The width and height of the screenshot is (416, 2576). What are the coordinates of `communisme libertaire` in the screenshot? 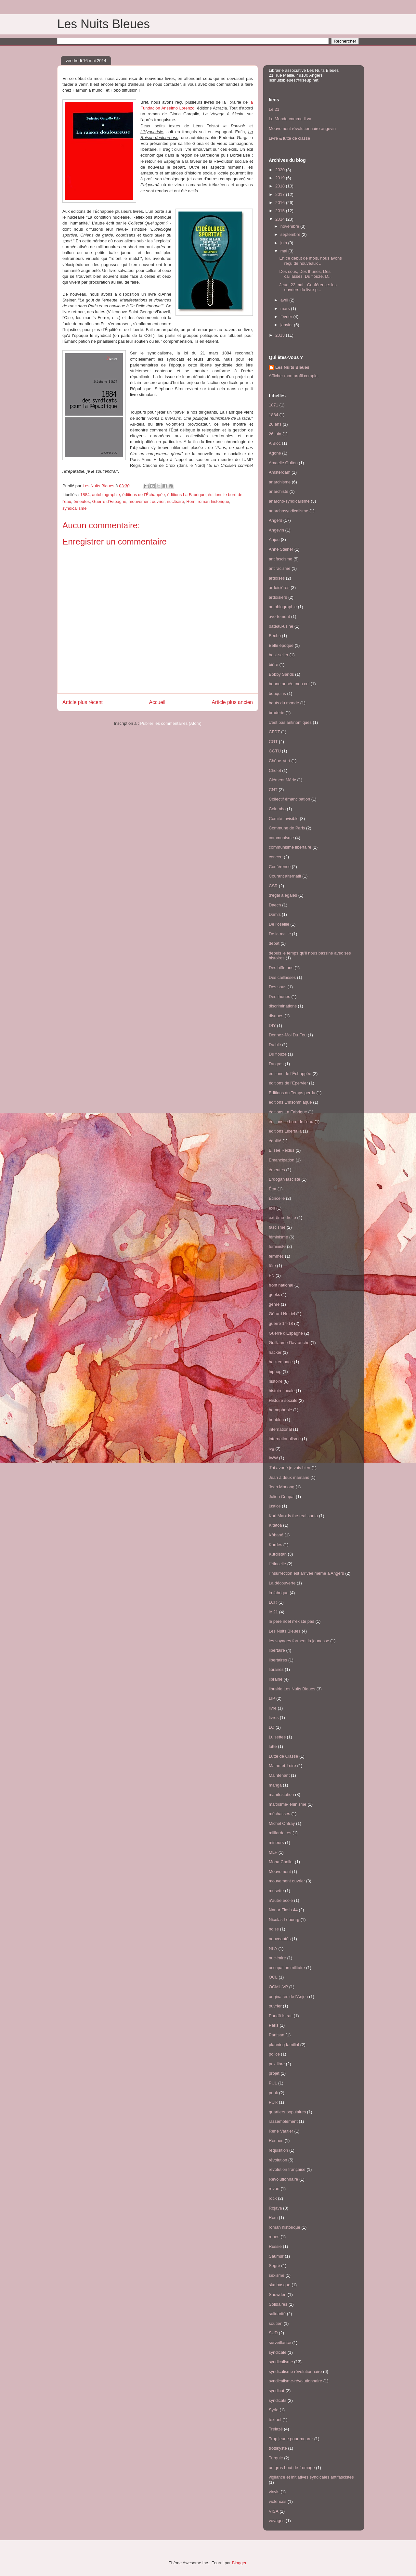 It's located at (290, 847).